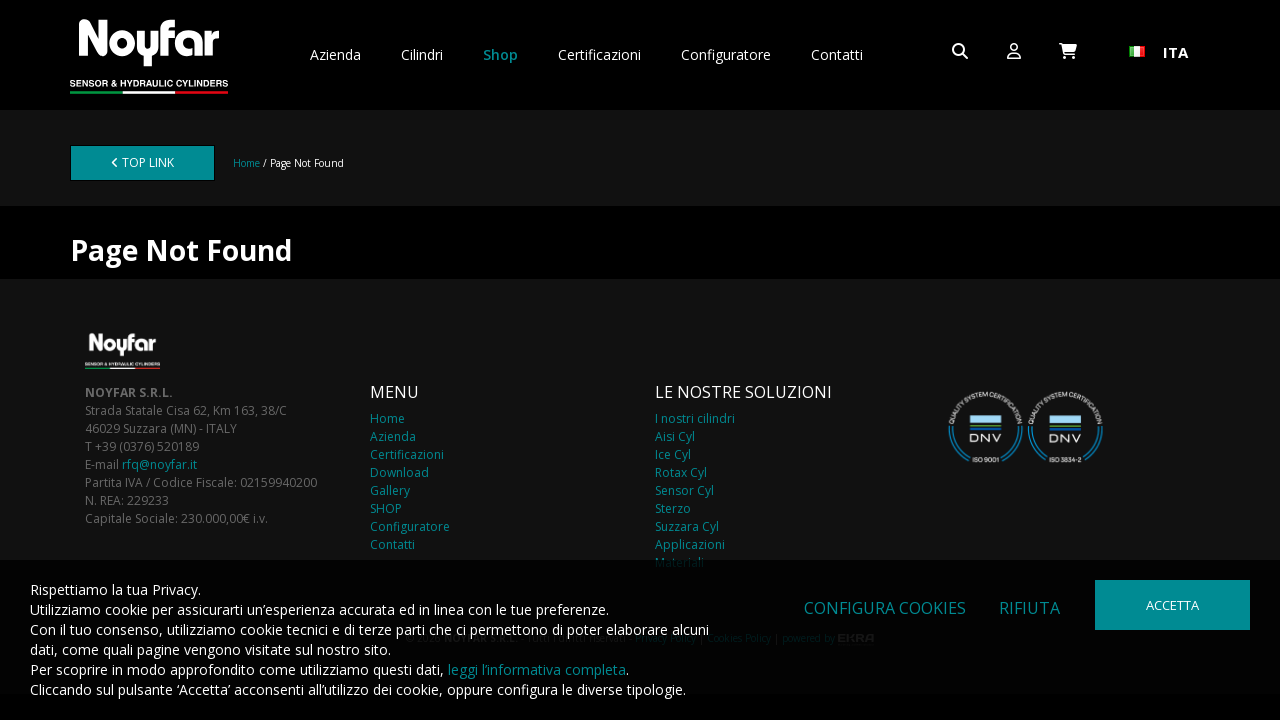 The image size is (1280, 720). Describe the element at coordinates (159, 464) in the screenshot. I see `rfq@noyfar.it` at that location.